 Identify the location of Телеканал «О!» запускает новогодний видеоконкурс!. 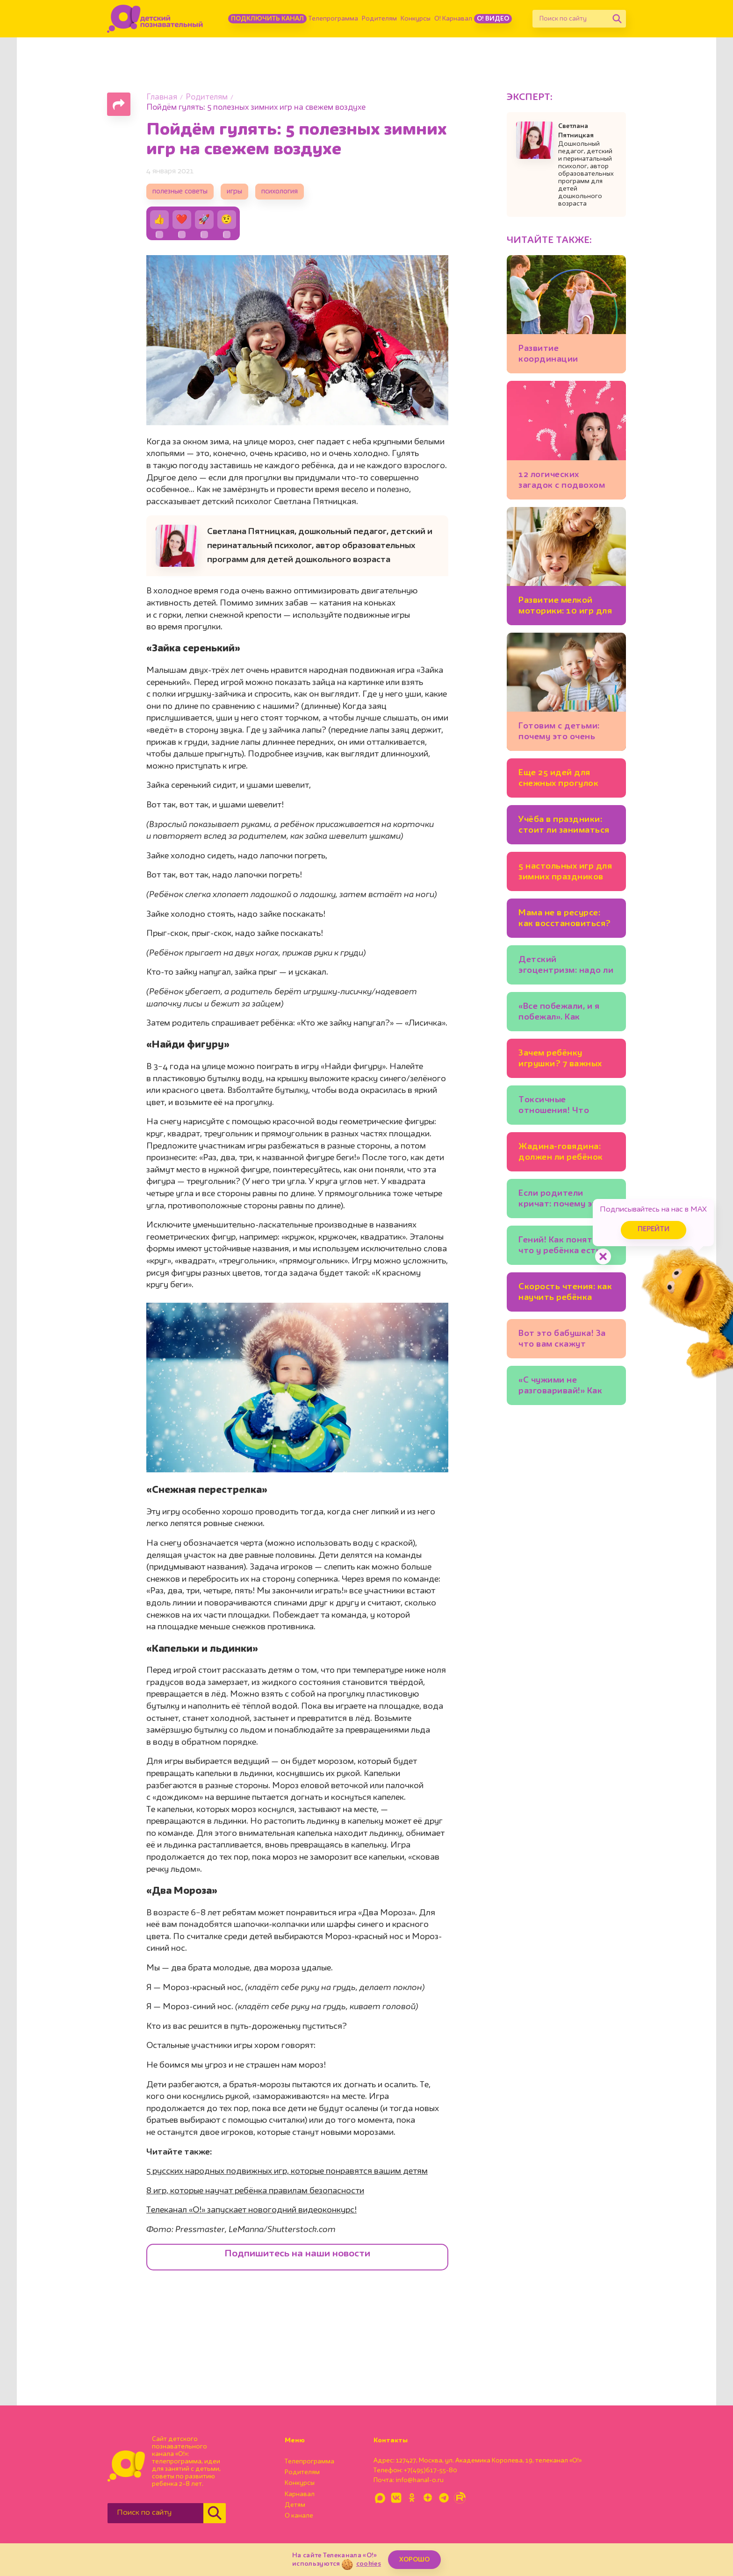
(251, 2210).